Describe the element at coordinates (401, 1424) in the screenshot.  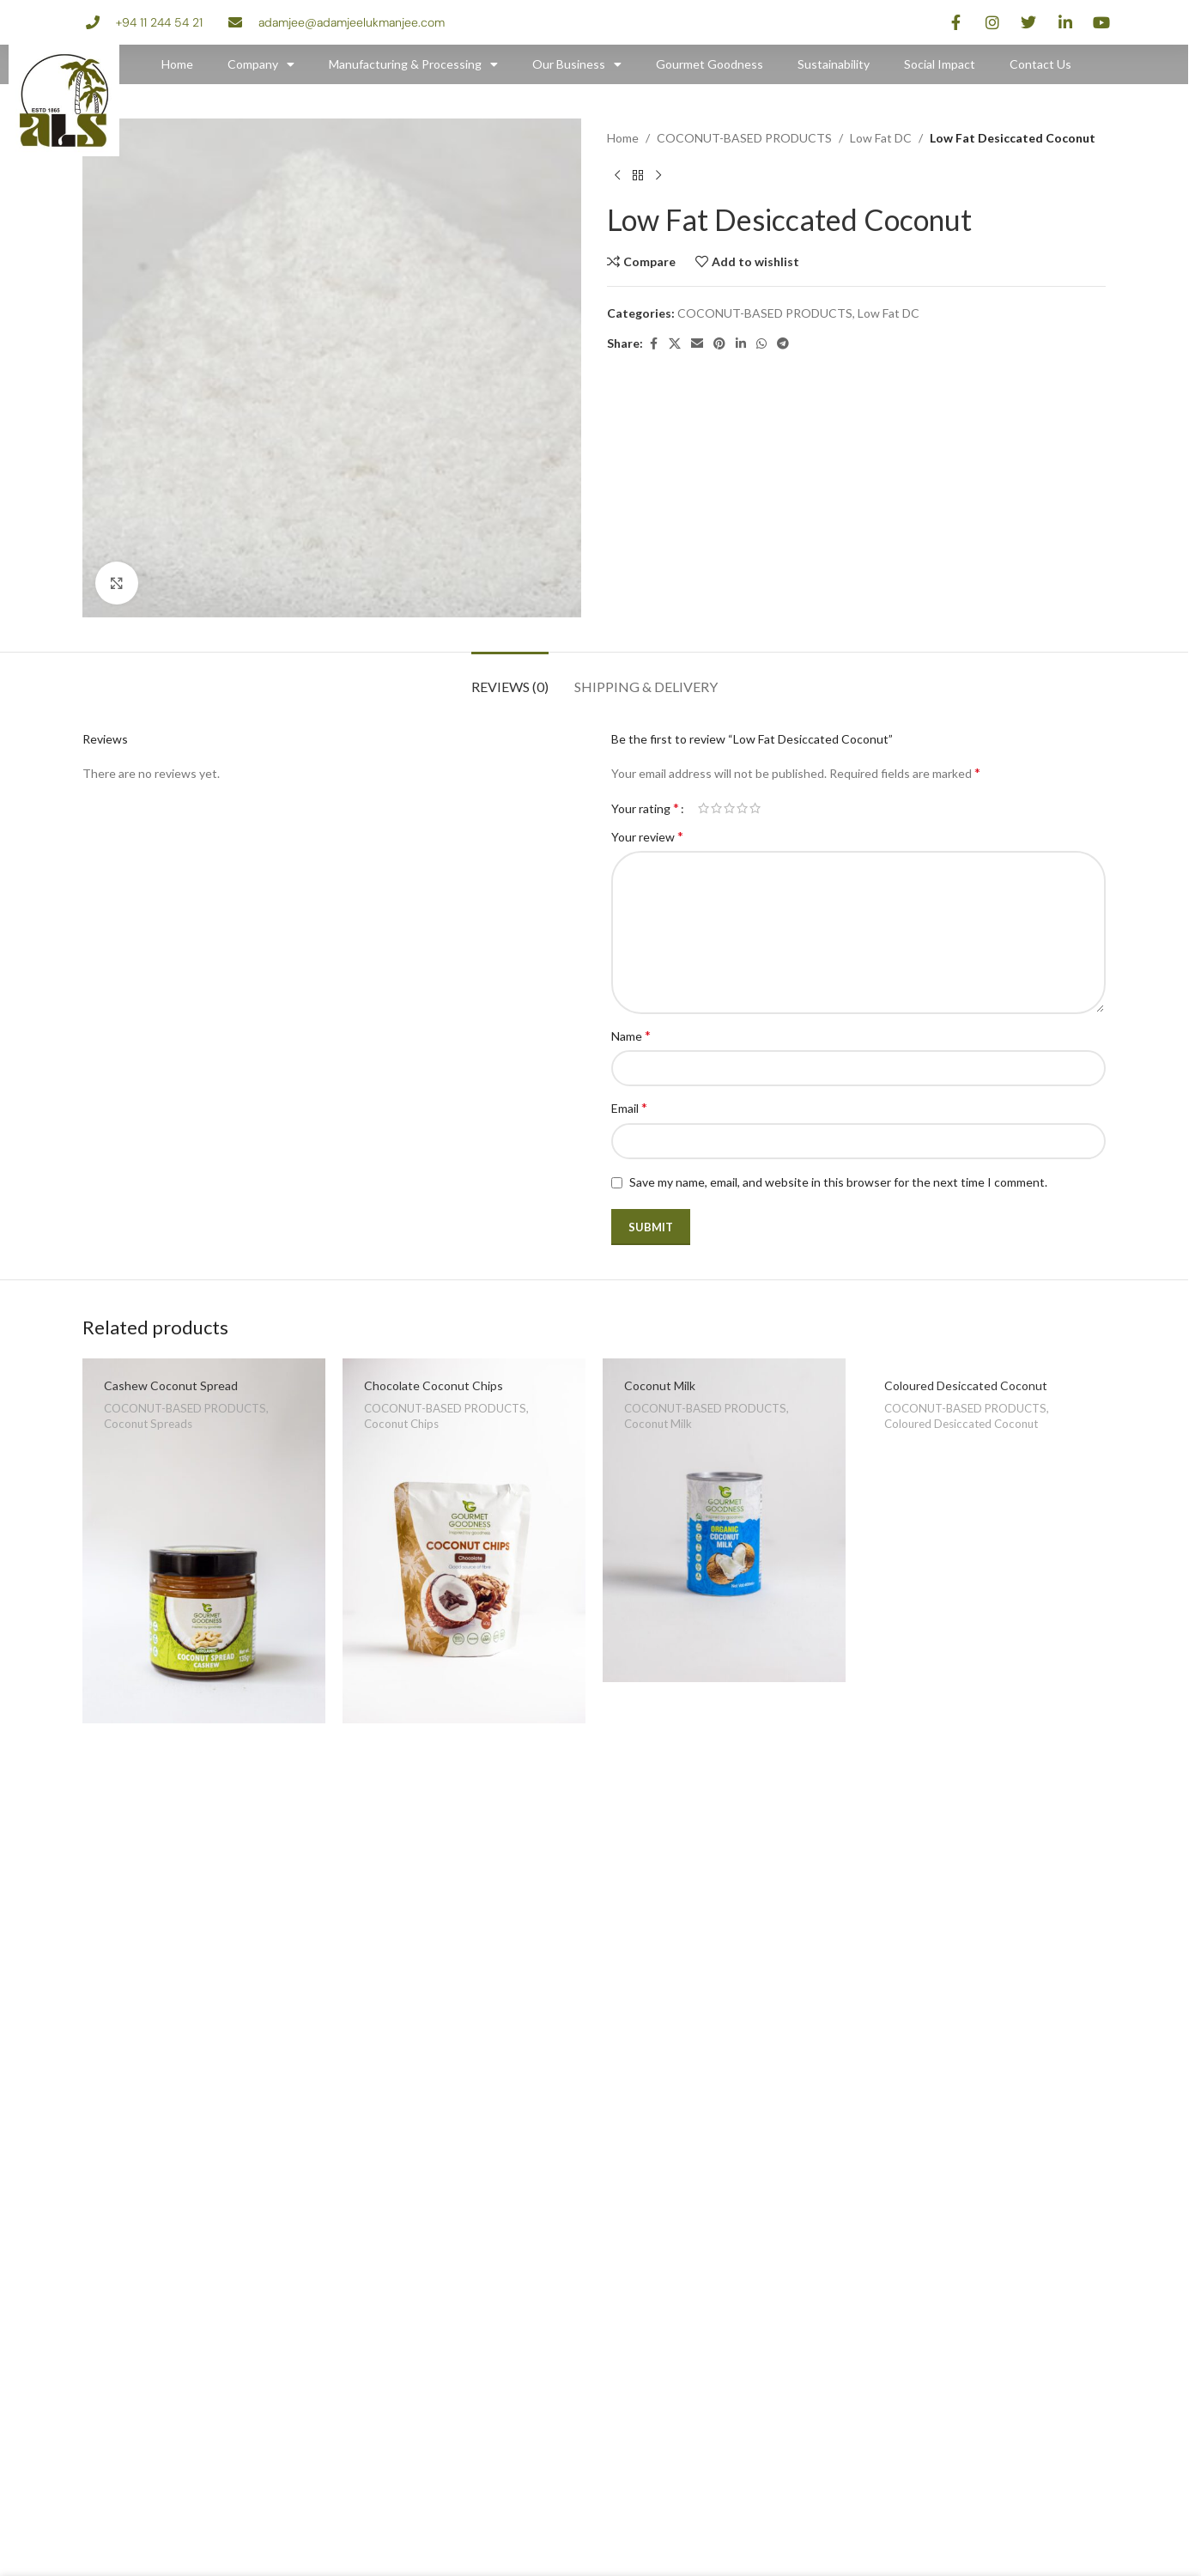
I see `Coconut Chips` at that location.